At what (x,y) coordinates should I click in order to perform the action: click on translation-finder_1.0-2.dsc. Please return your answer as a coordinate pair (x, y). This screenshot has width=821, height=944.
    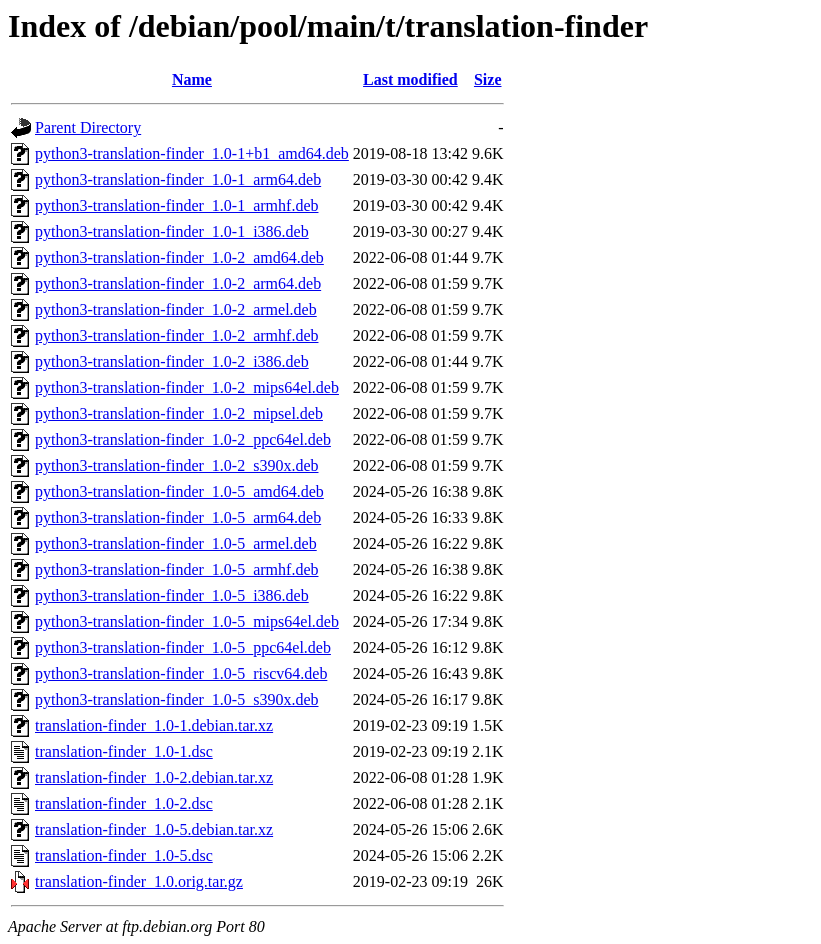
    Looking at the image, I should click on (124, 803).